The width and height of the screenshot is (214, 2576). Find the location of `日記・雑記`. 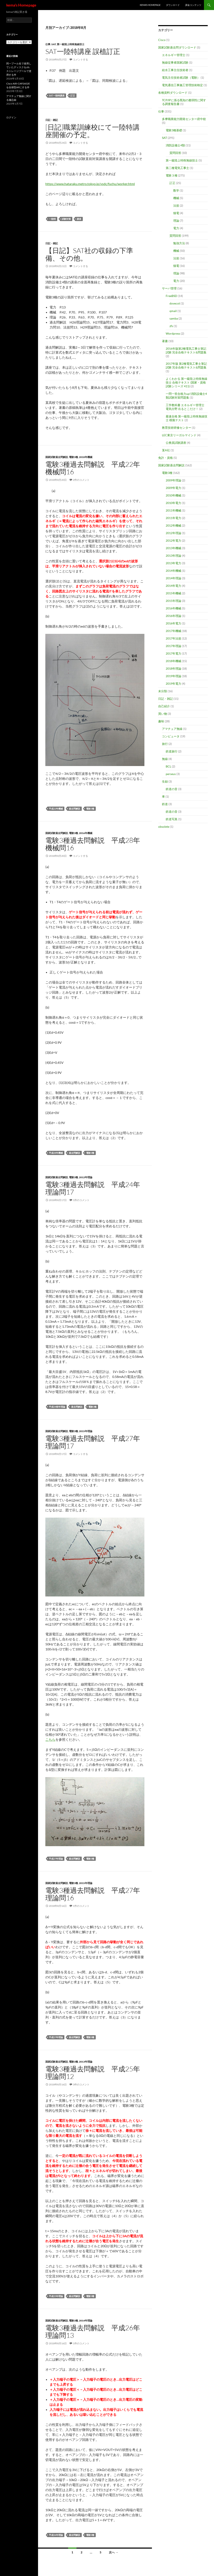

日記・雑記 is located at coordinates (51, 120).